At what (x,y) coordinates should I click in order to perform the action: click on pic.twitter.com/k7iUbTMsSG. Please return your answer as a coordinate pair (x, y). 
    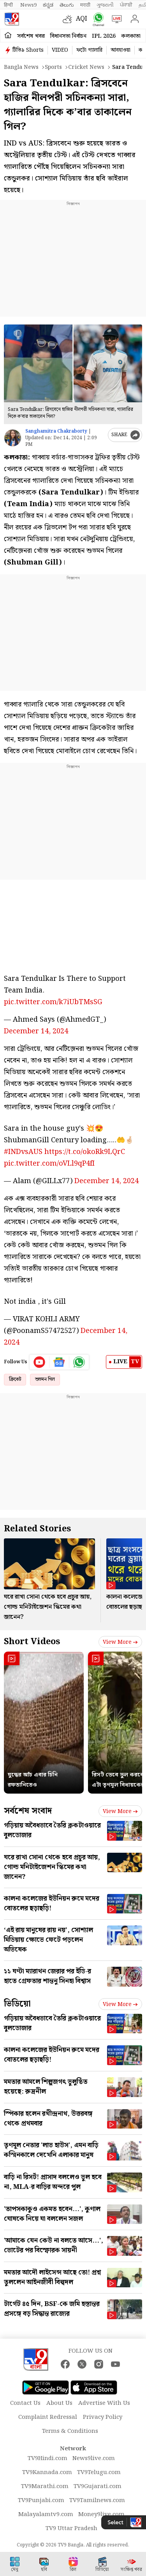
    Looking at the image, I should click on (53, 1002).